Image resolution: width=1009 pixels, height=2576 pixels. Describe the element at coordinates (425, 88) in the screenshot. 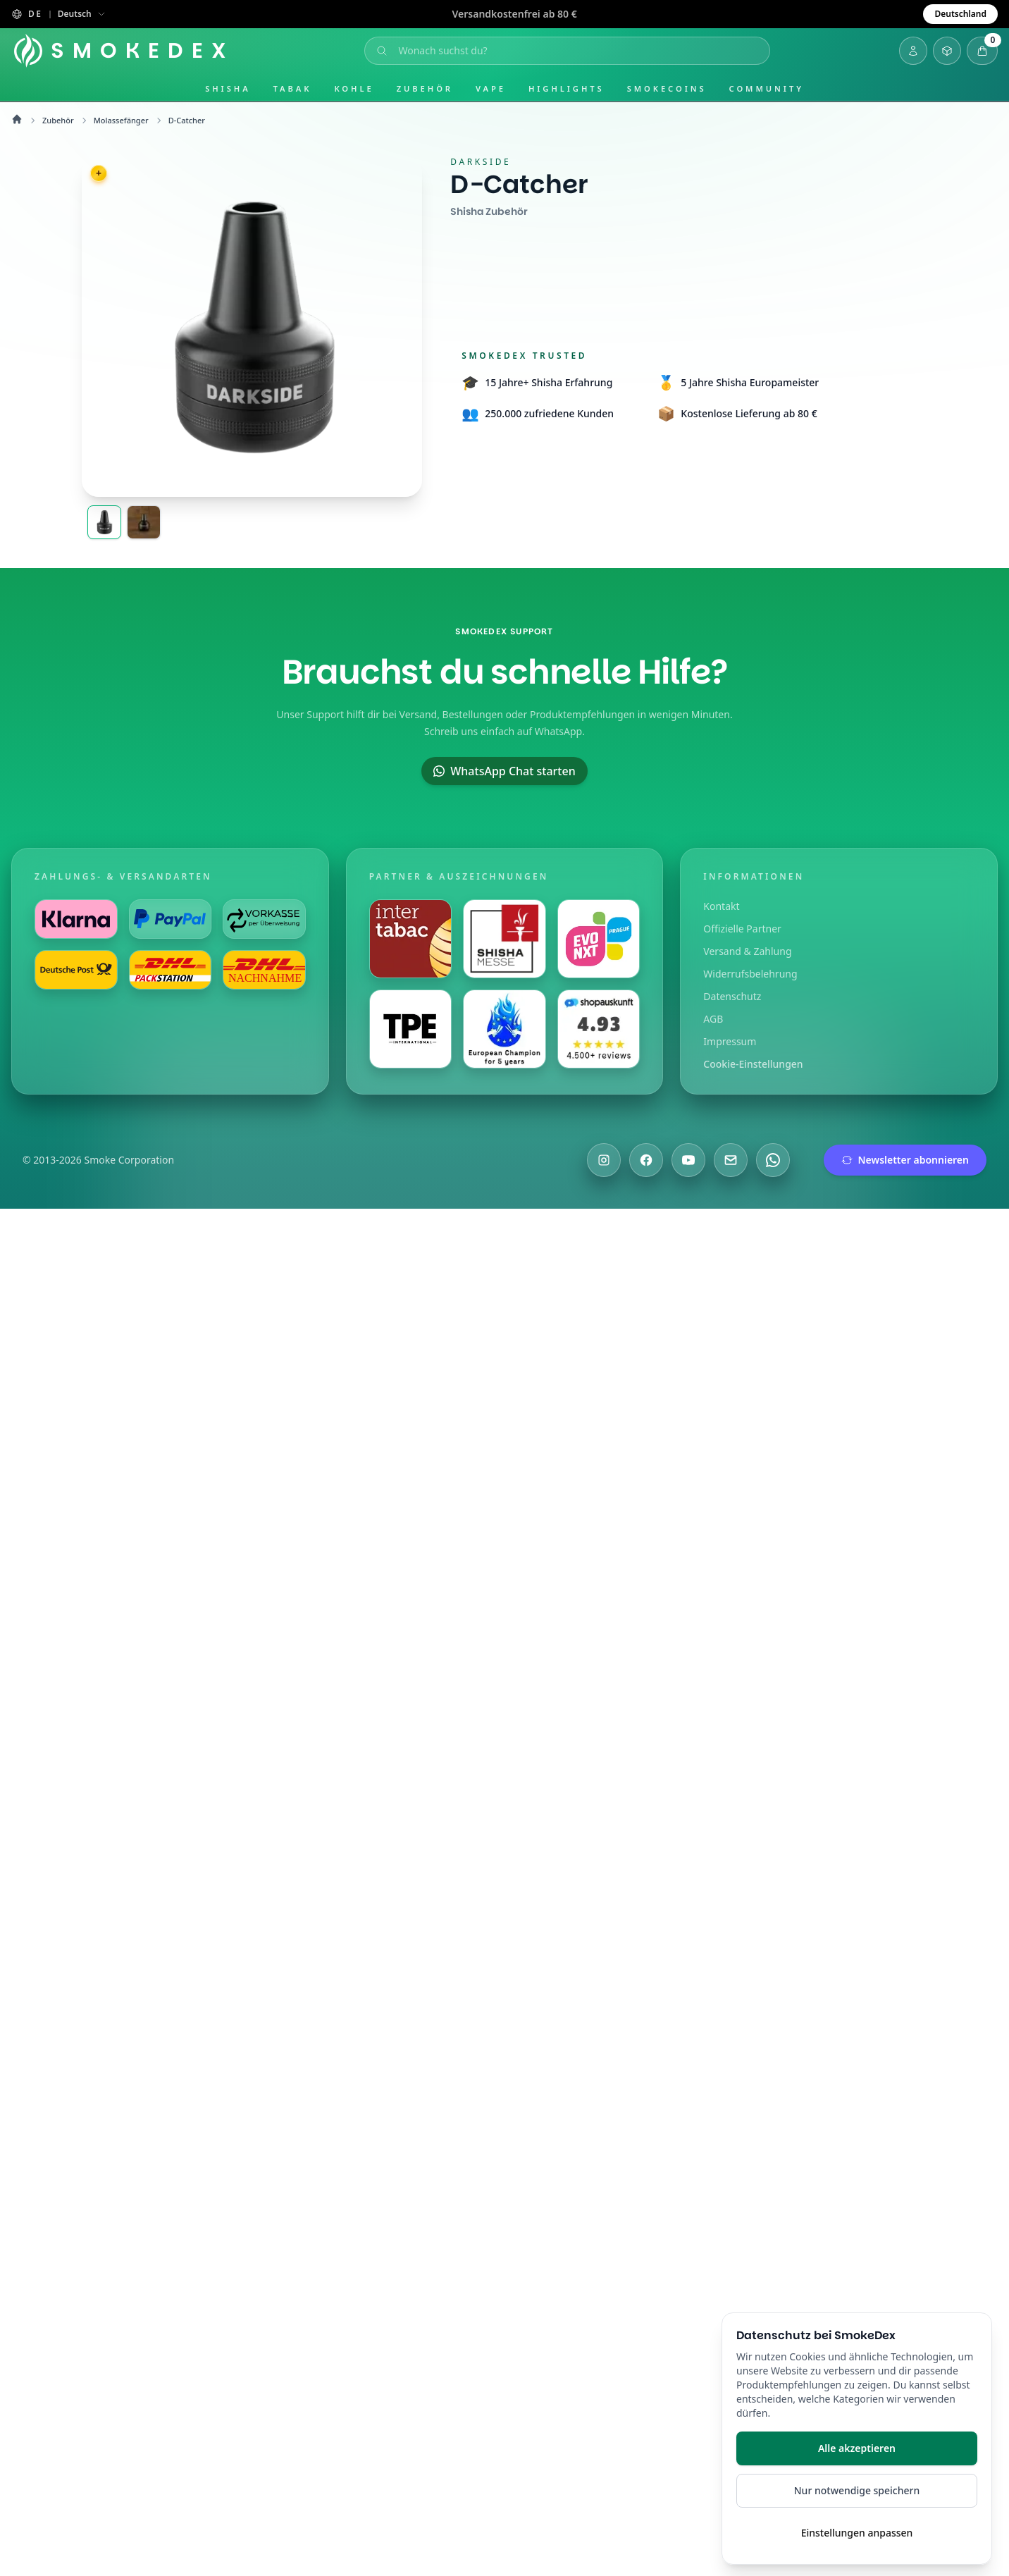

I see `Zubehör` at that location.